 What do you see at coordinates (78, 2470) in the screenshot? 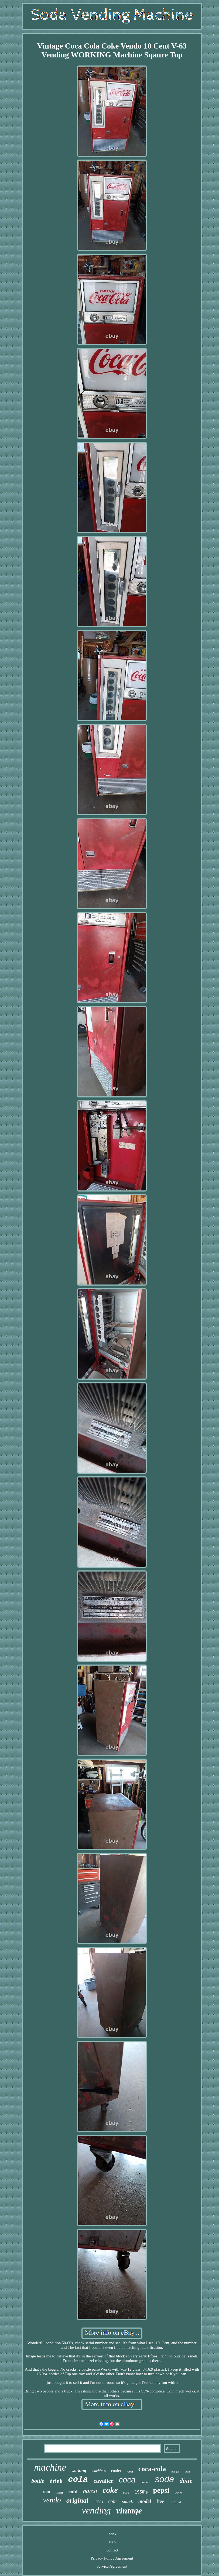
I see `working` at bounding box center [78, 2470].